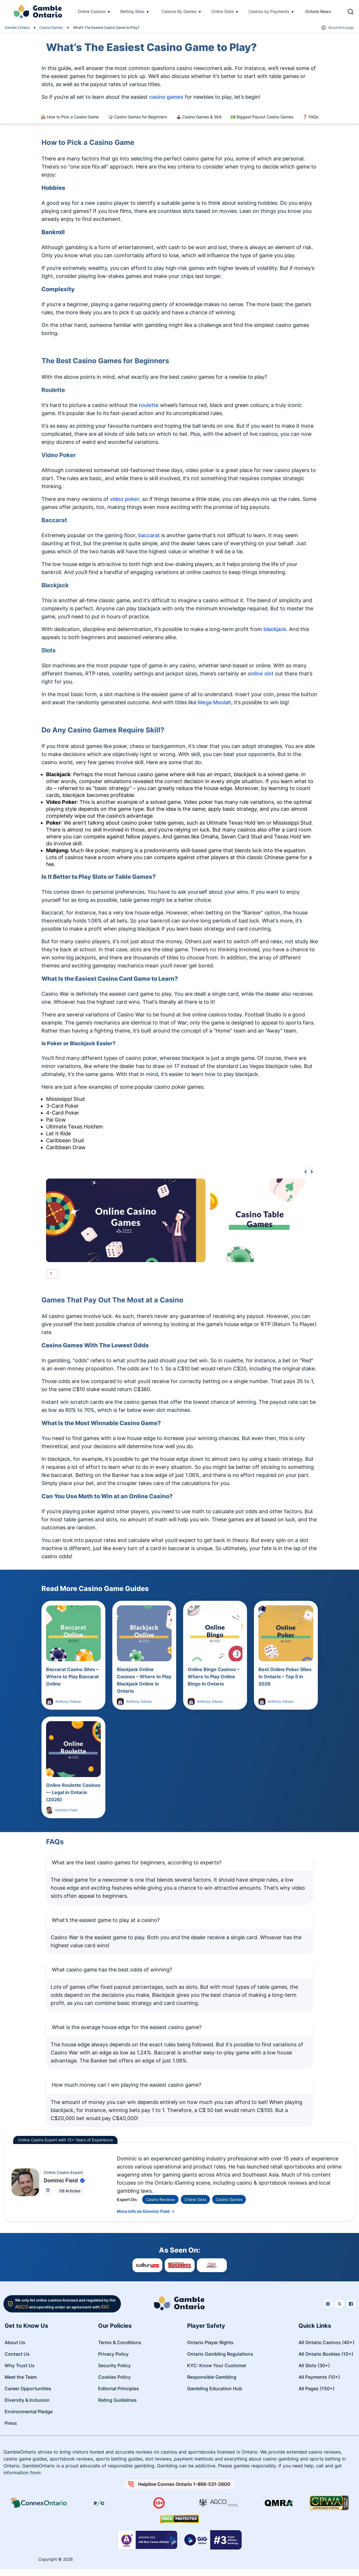  Describe the element at coordinates (274, 629) in the screenshot. I see `blackjack` at that location.